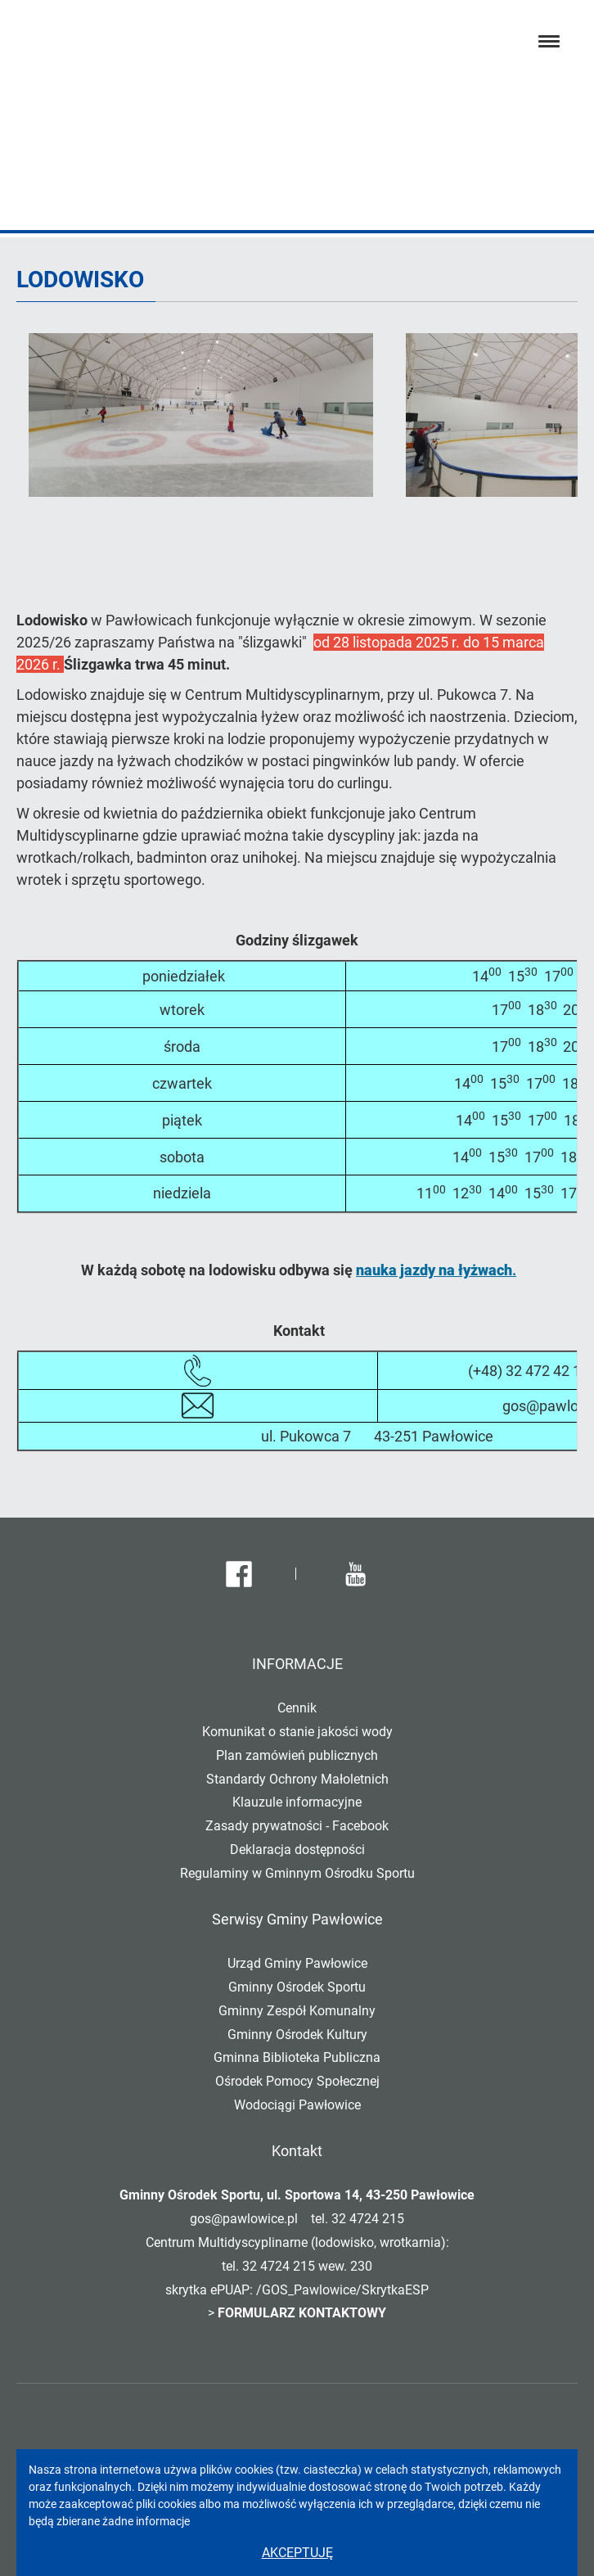 The width and height of the screenshot is (594, 2576). What do you see at coordinates (297, 2034) in the screenshot?
I see `Gminny Ośrodek Kultury` at bounding box center [297, 2034].